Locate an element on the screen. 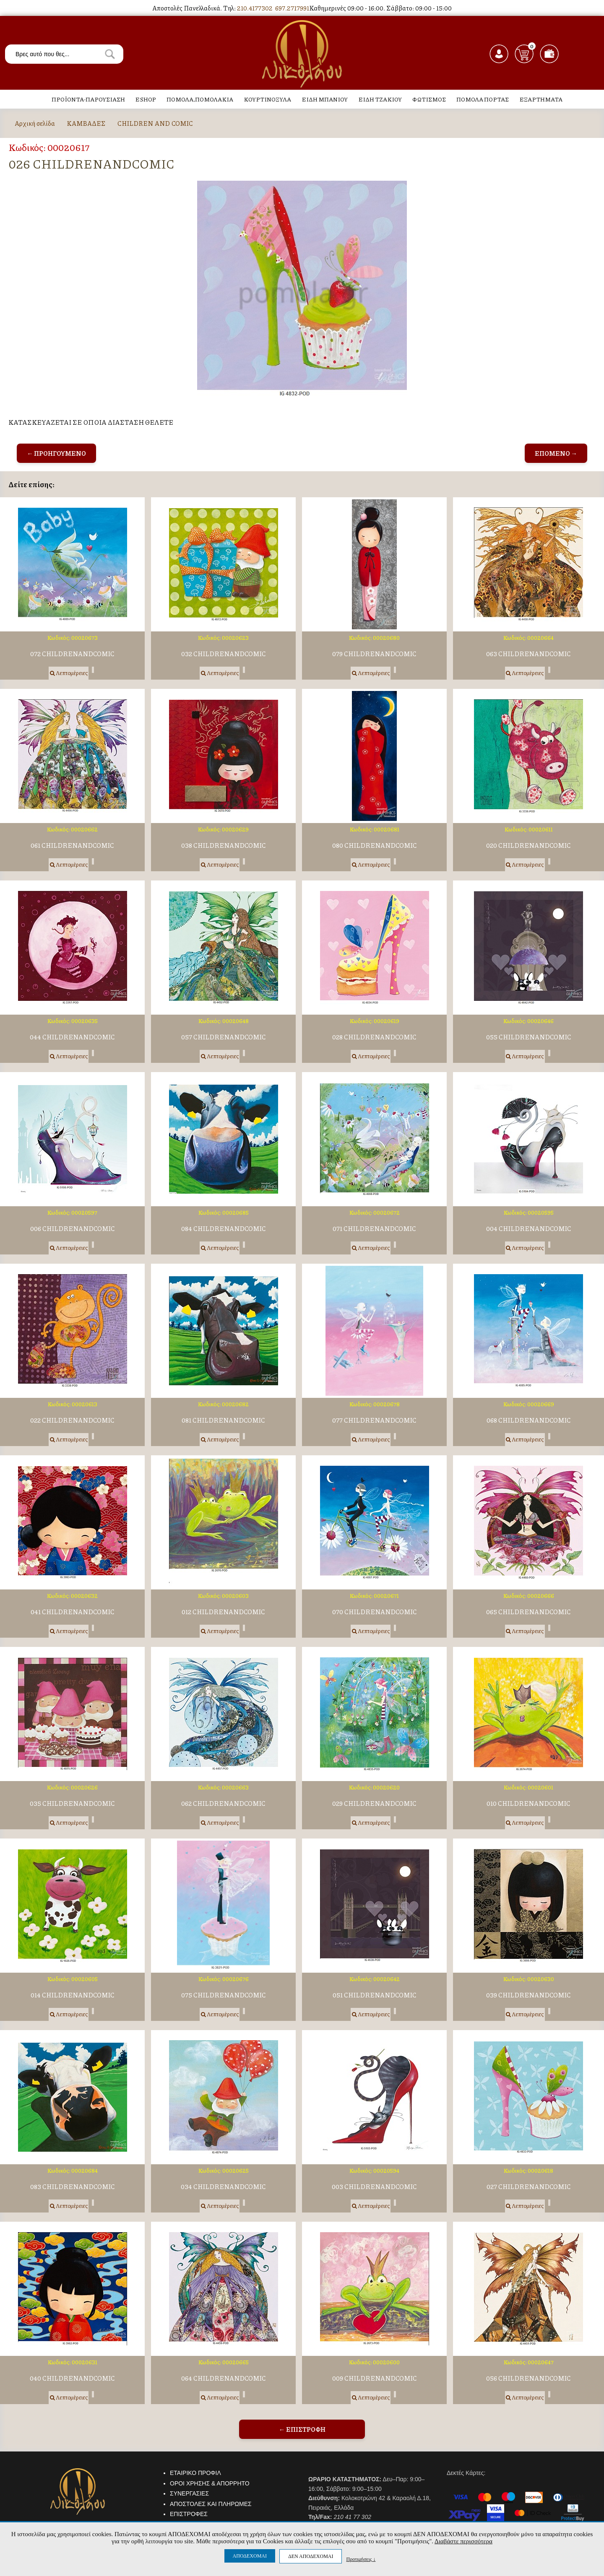 This screenshot has height=2576, width=604. 068 CHILDRENANDCOMIC is located at coordinates (529, 1420).